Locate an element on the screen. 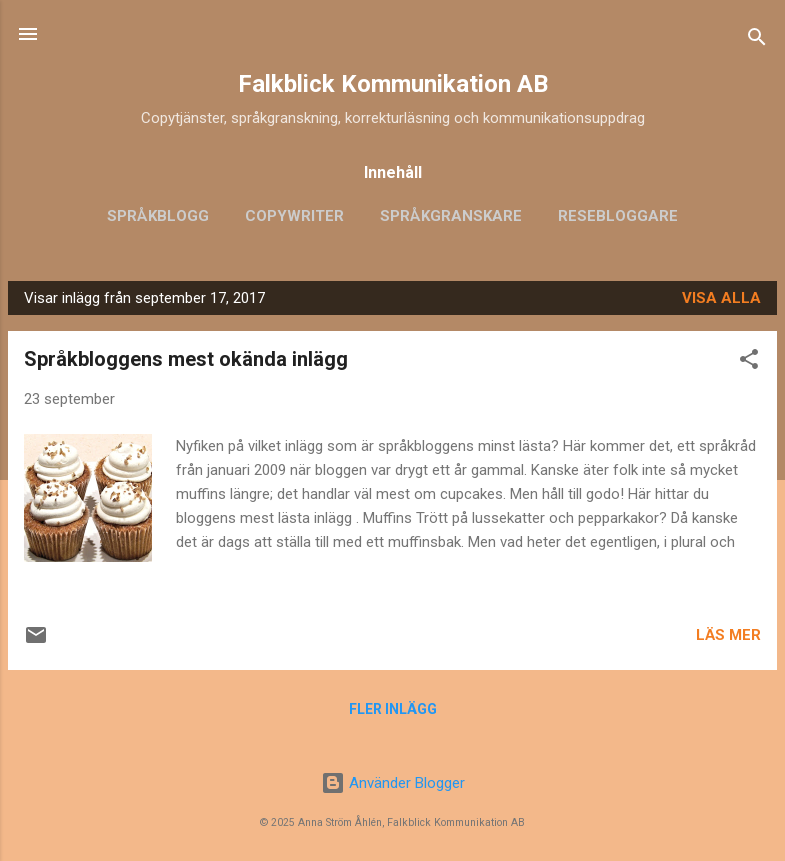  Fler inlägg is located at coordinates (393, 709).